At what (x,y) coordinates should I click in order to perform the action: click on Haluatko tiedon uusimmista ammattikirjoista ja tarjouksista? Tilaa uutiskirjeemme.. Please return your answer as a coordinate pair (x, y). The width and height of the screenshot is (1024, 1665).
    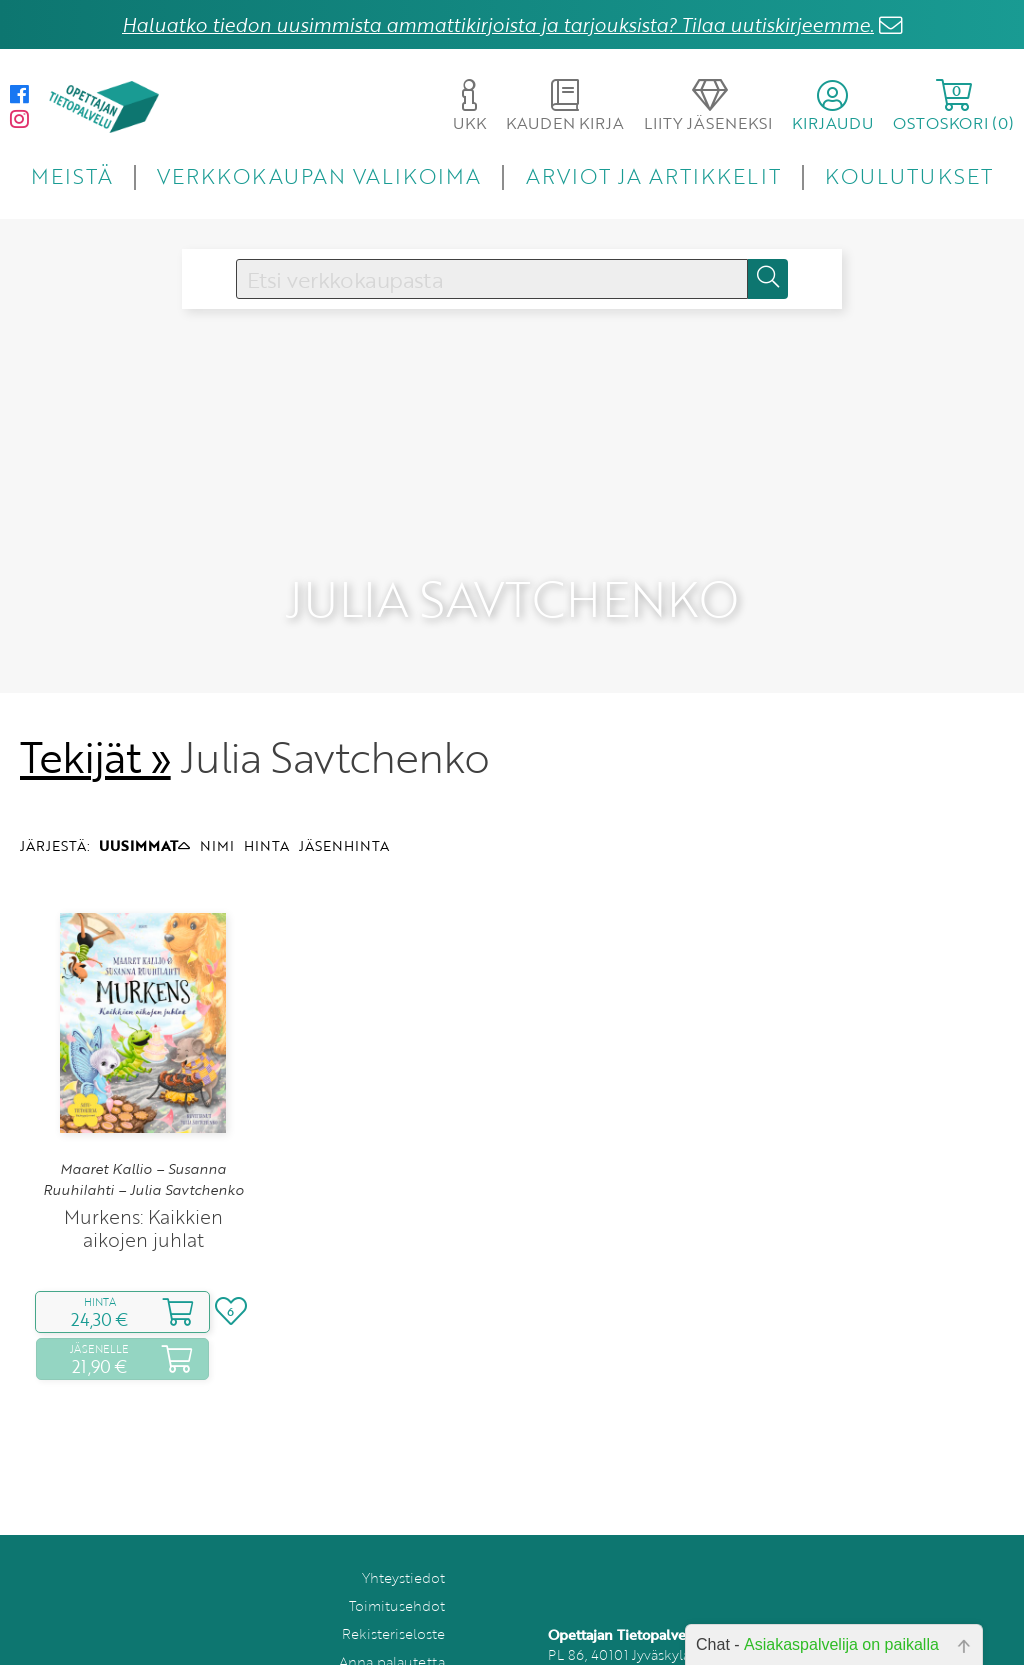
    Looking at the image, I should click on (498, 24).